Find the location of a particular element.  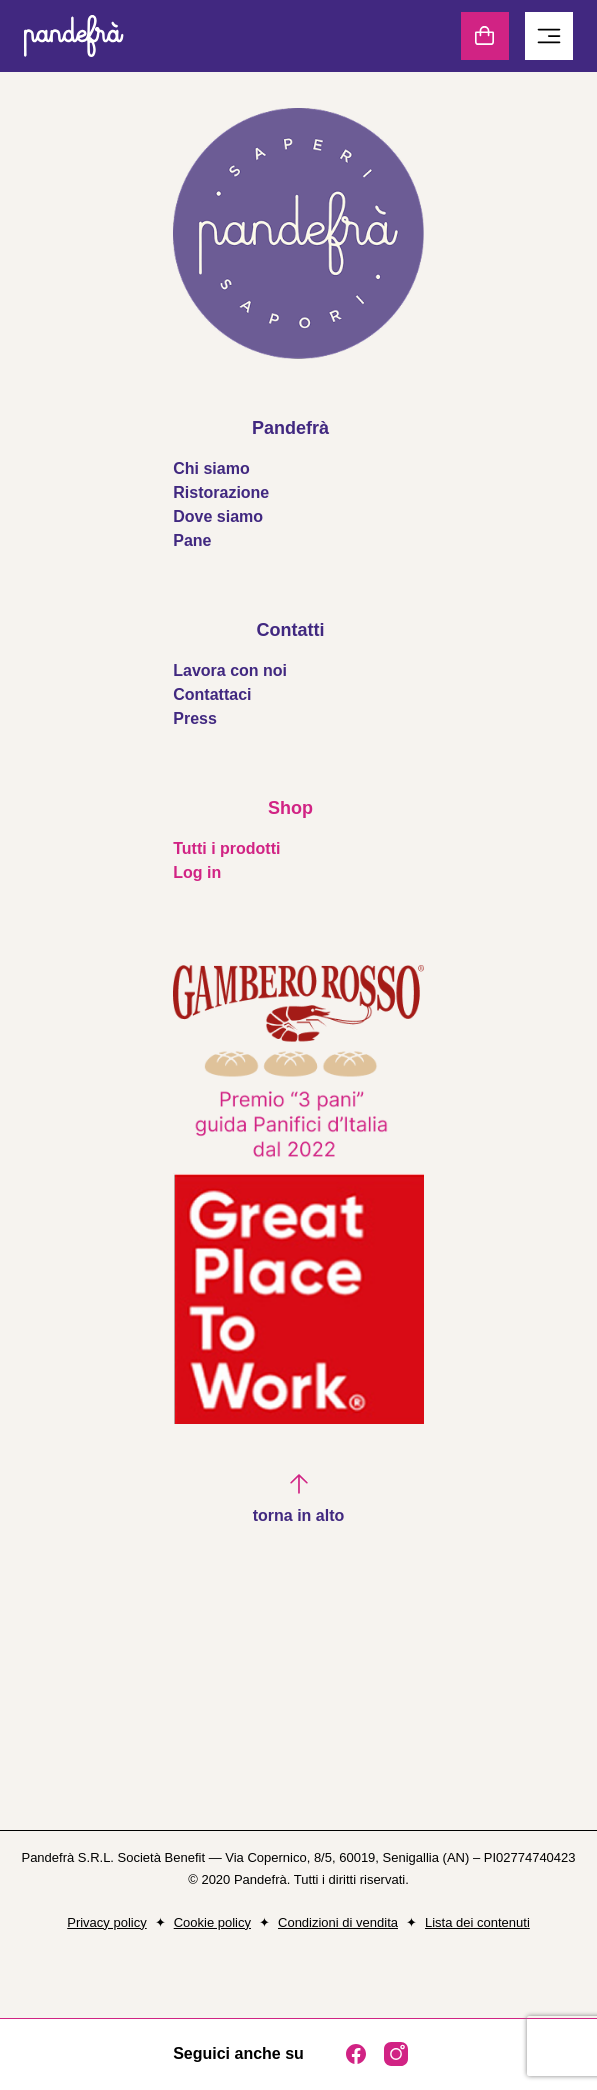

Cookie policy is located at coordinates (212, 1922).